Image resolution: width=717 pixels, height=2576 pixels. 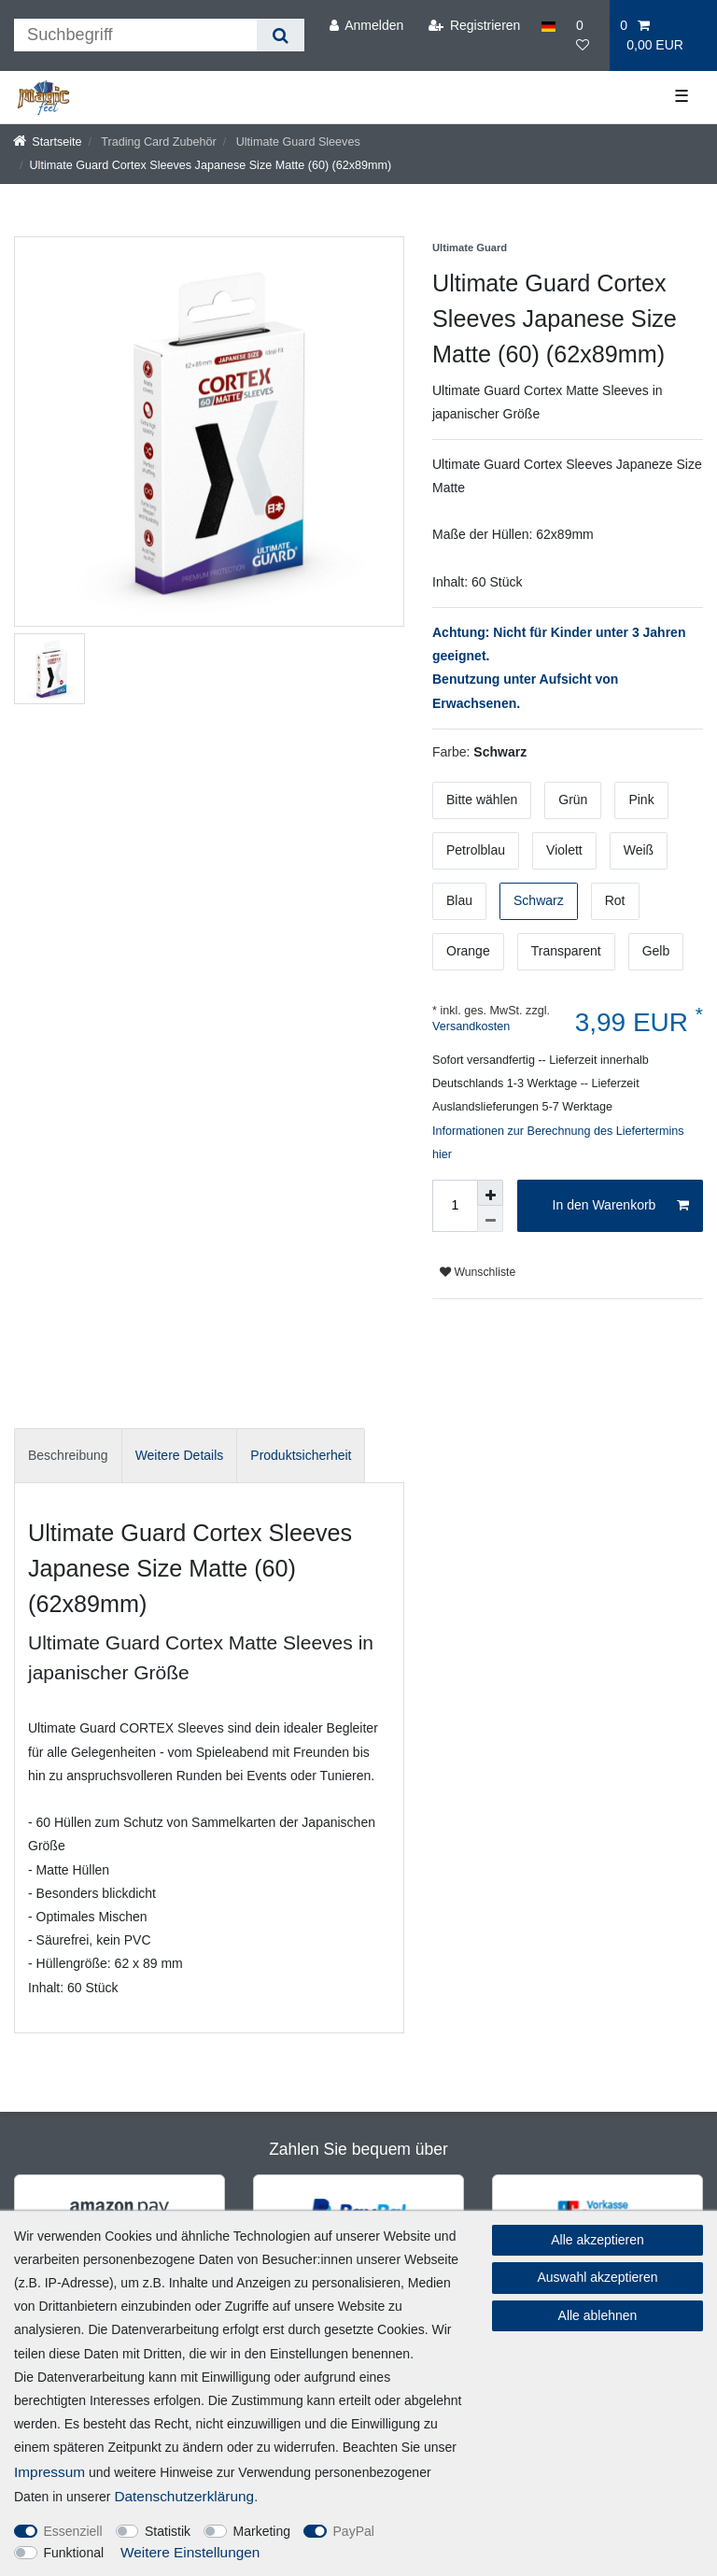 What do you see at coordinates (597, 2277) in the screenshot?
I see `Auswahl akzeptieren` at bounding box center [597, 2277].